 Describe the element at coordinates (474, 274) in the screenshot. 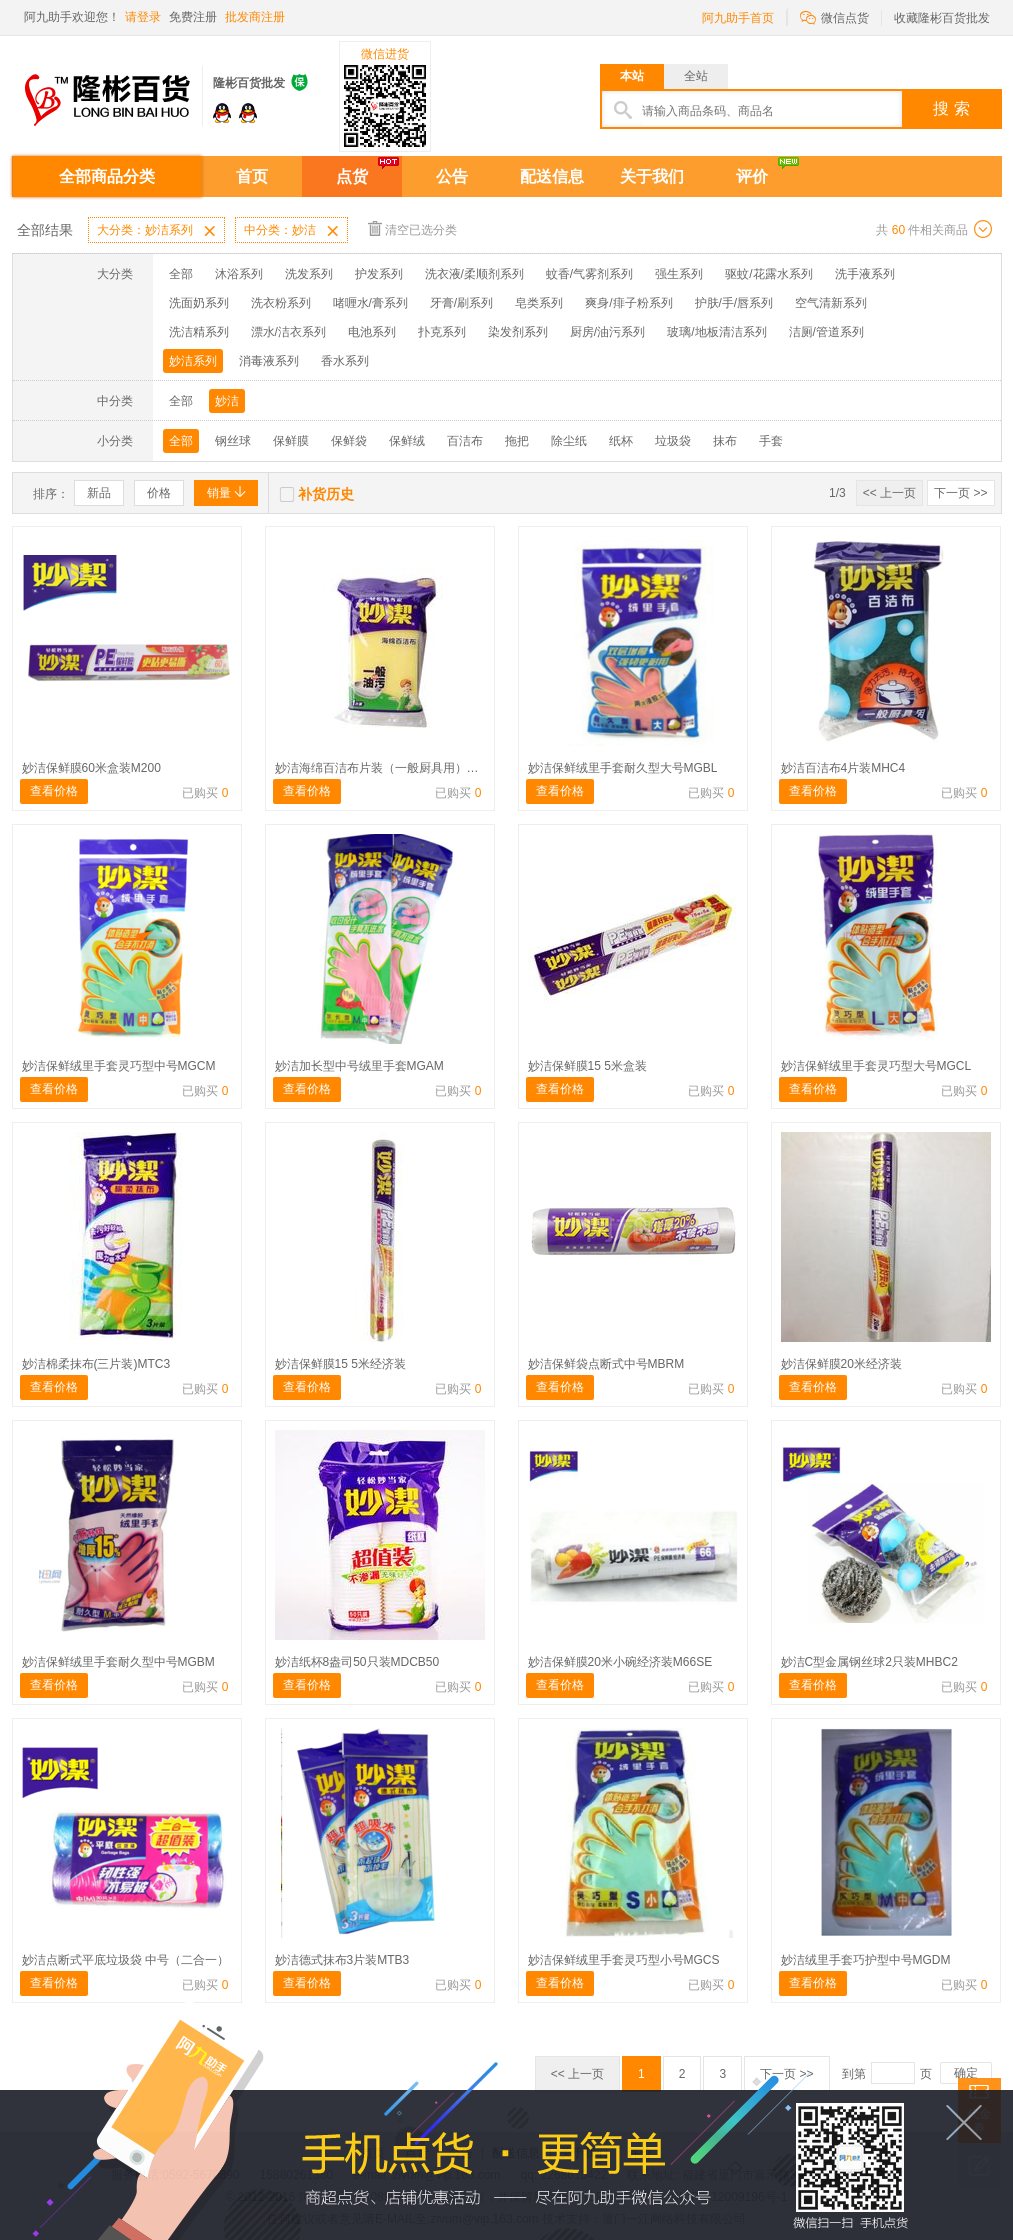

I see `洗衣液/柔顺剂系列` at that location.